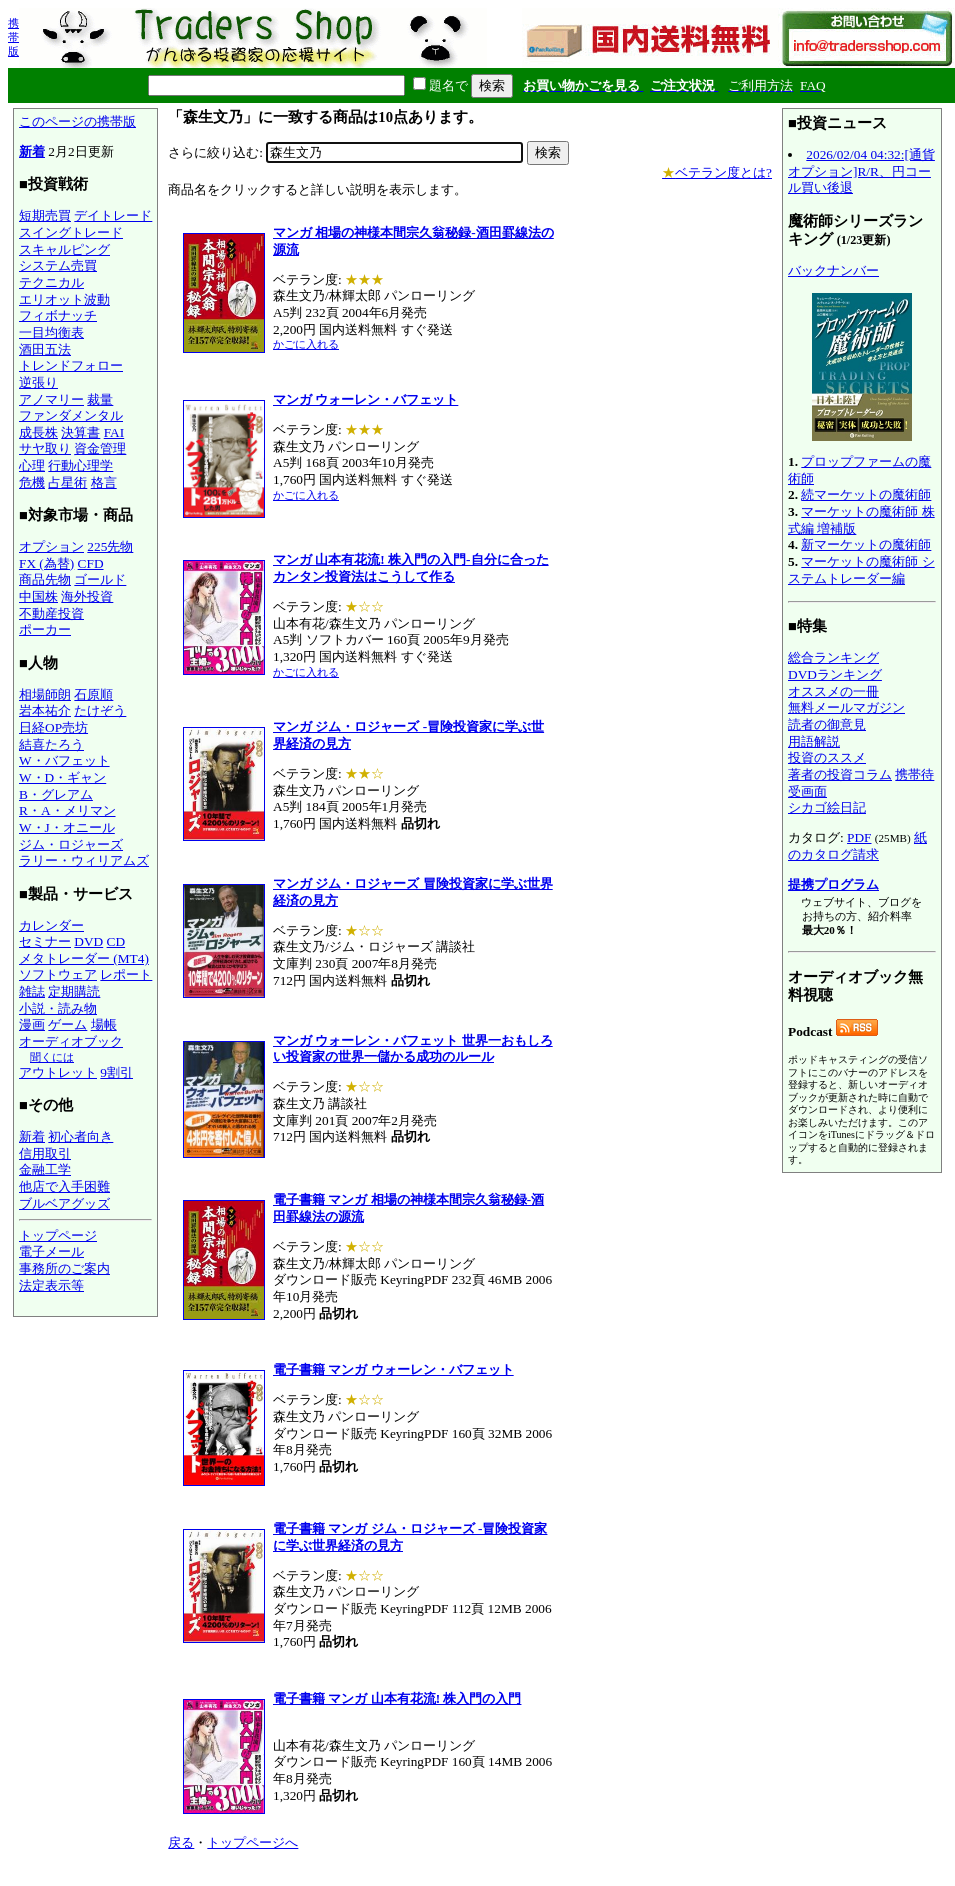 The width and height of the screenshot is (955, 1886). Describe the element at coordinates (58, 1008) in the screenshot. I see `小説・読み物` at that location.